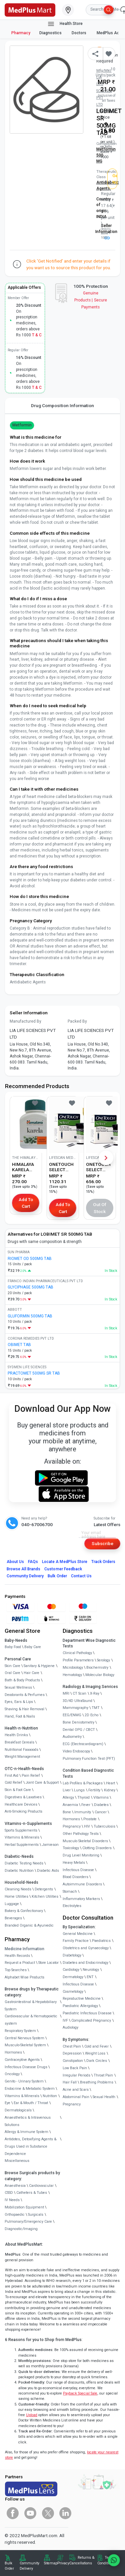 The height and width of the screenshot is (2576, 125). Describe the element at coordinates (11, 1775) in the screenshot. I see `First Aid [link]` at that location.